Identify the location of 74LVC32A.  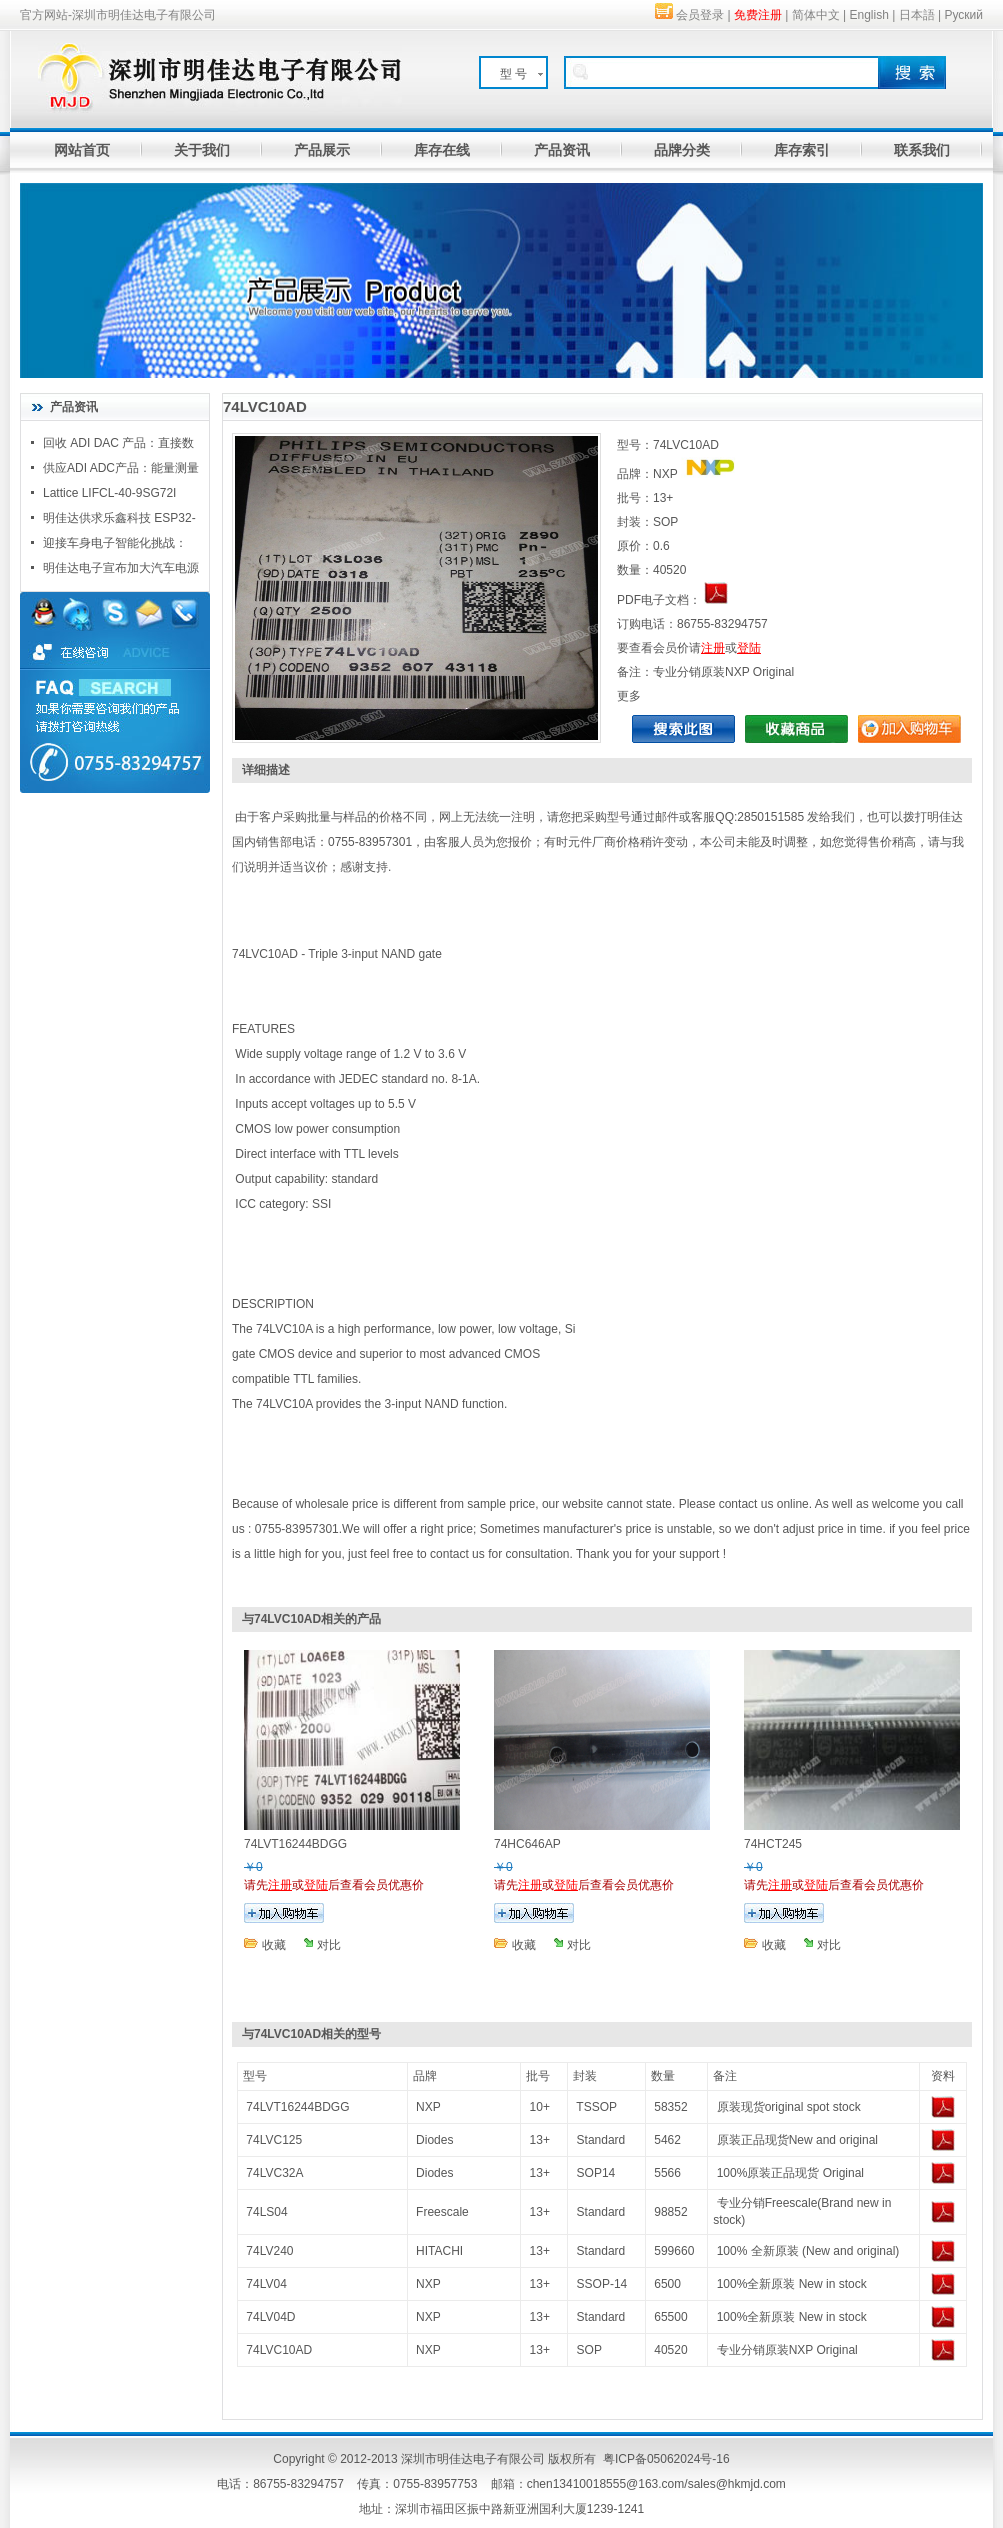
(274, 2173).